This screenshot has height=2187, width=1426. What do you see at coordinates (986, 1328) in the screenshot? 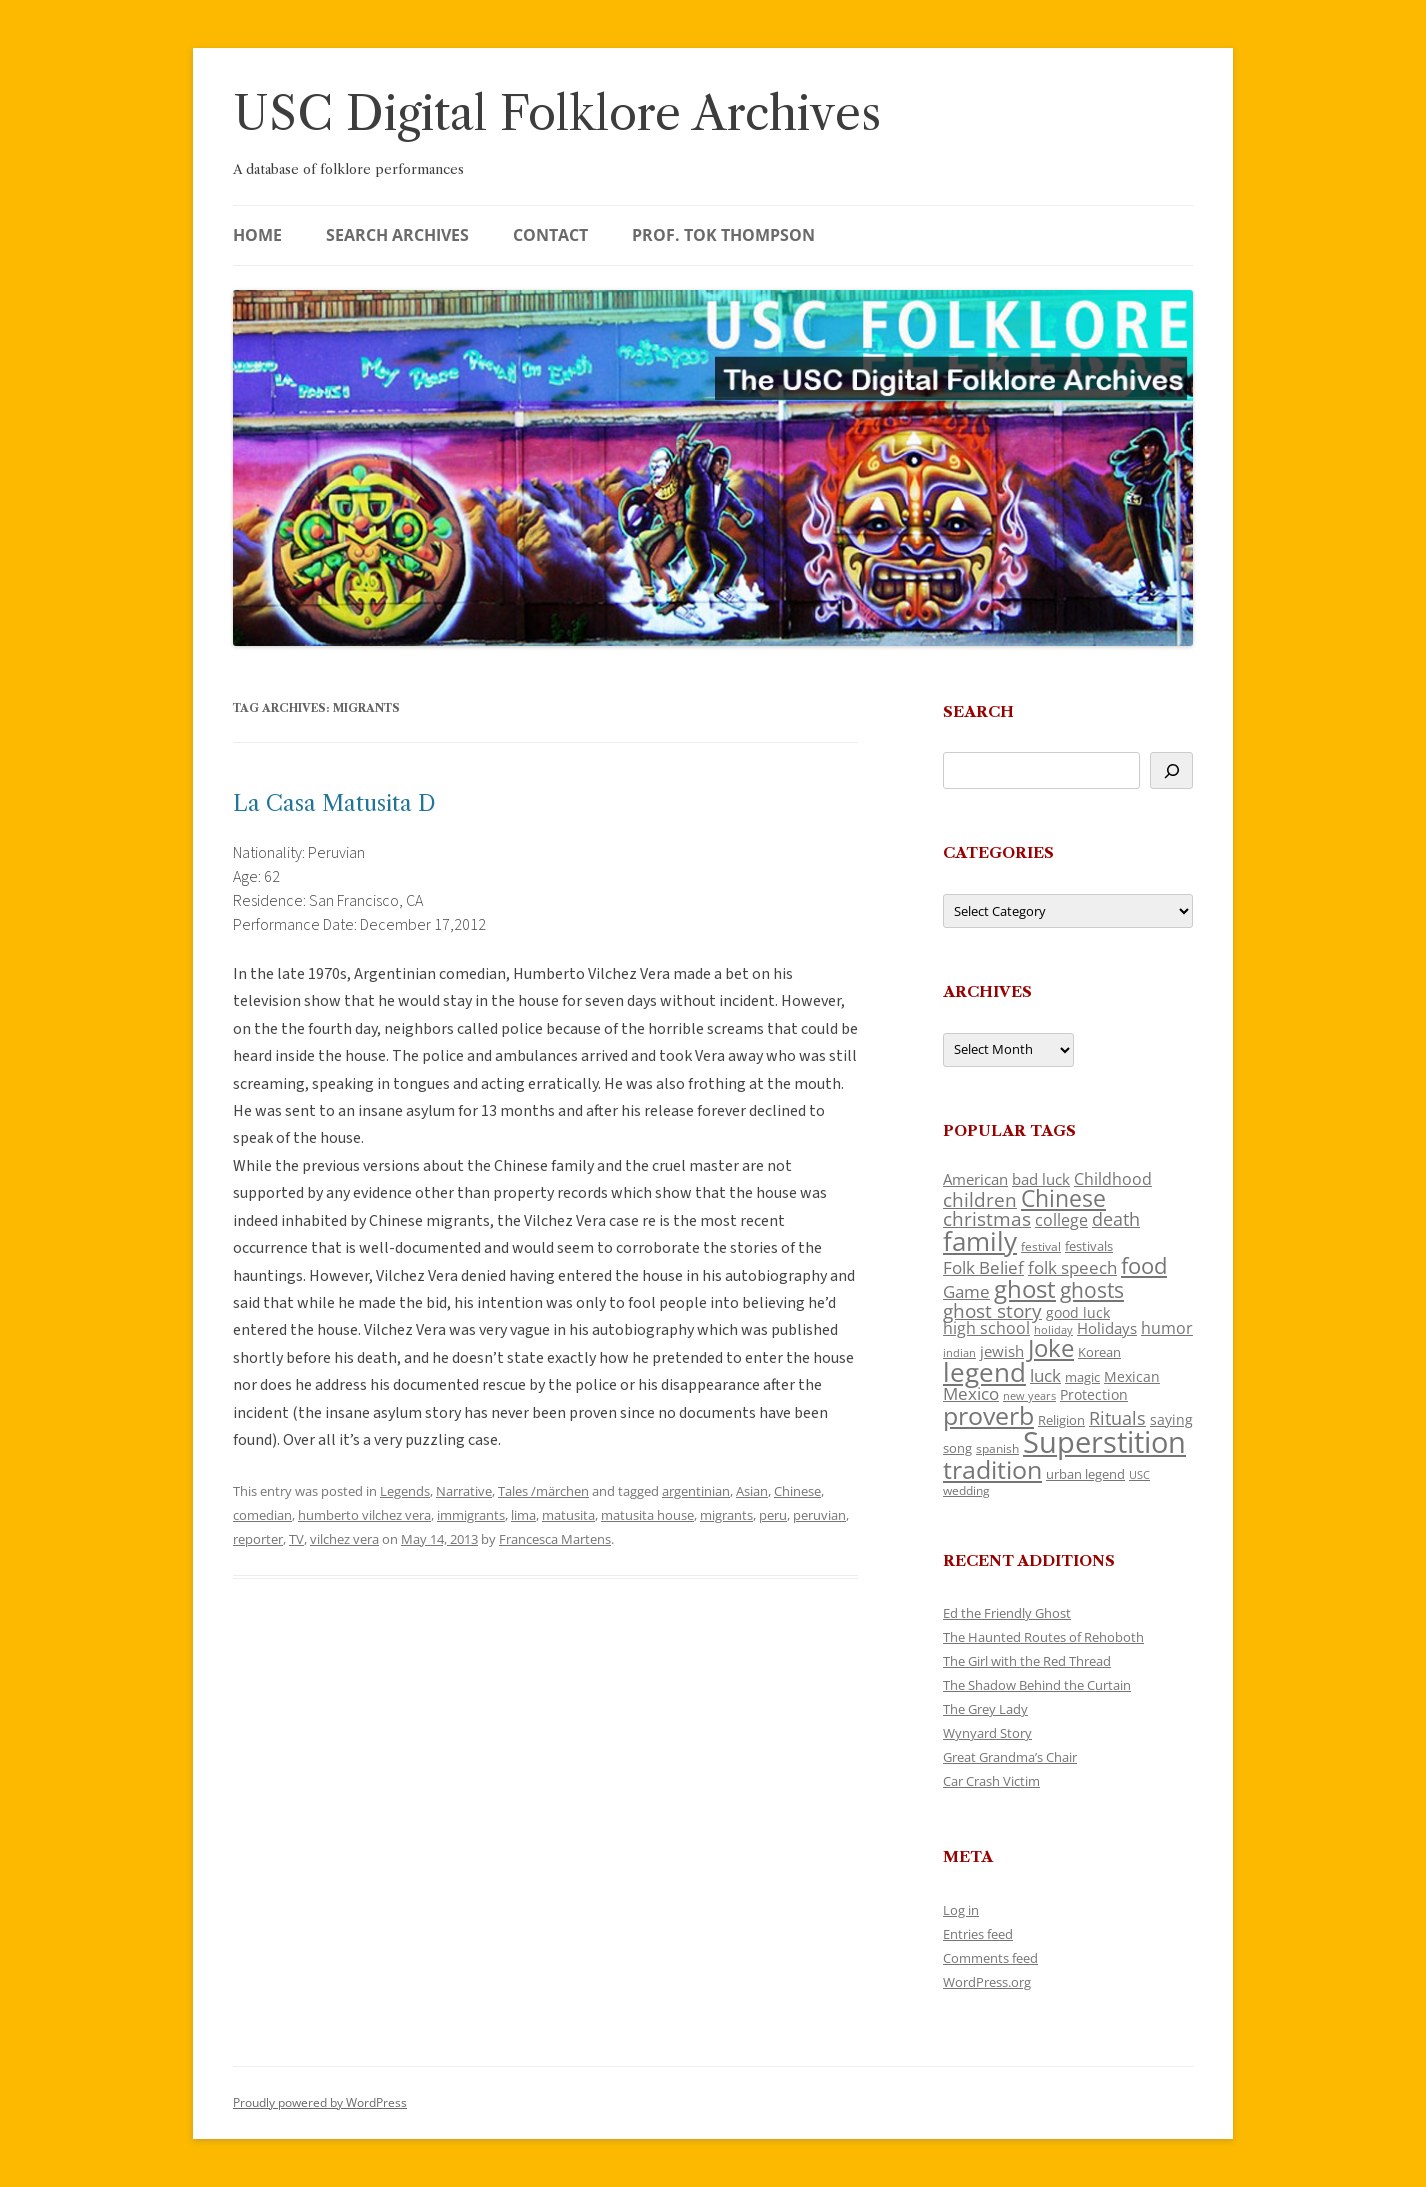
I see `high school [high school (150 items)]` at bounding box center [986, 1328].